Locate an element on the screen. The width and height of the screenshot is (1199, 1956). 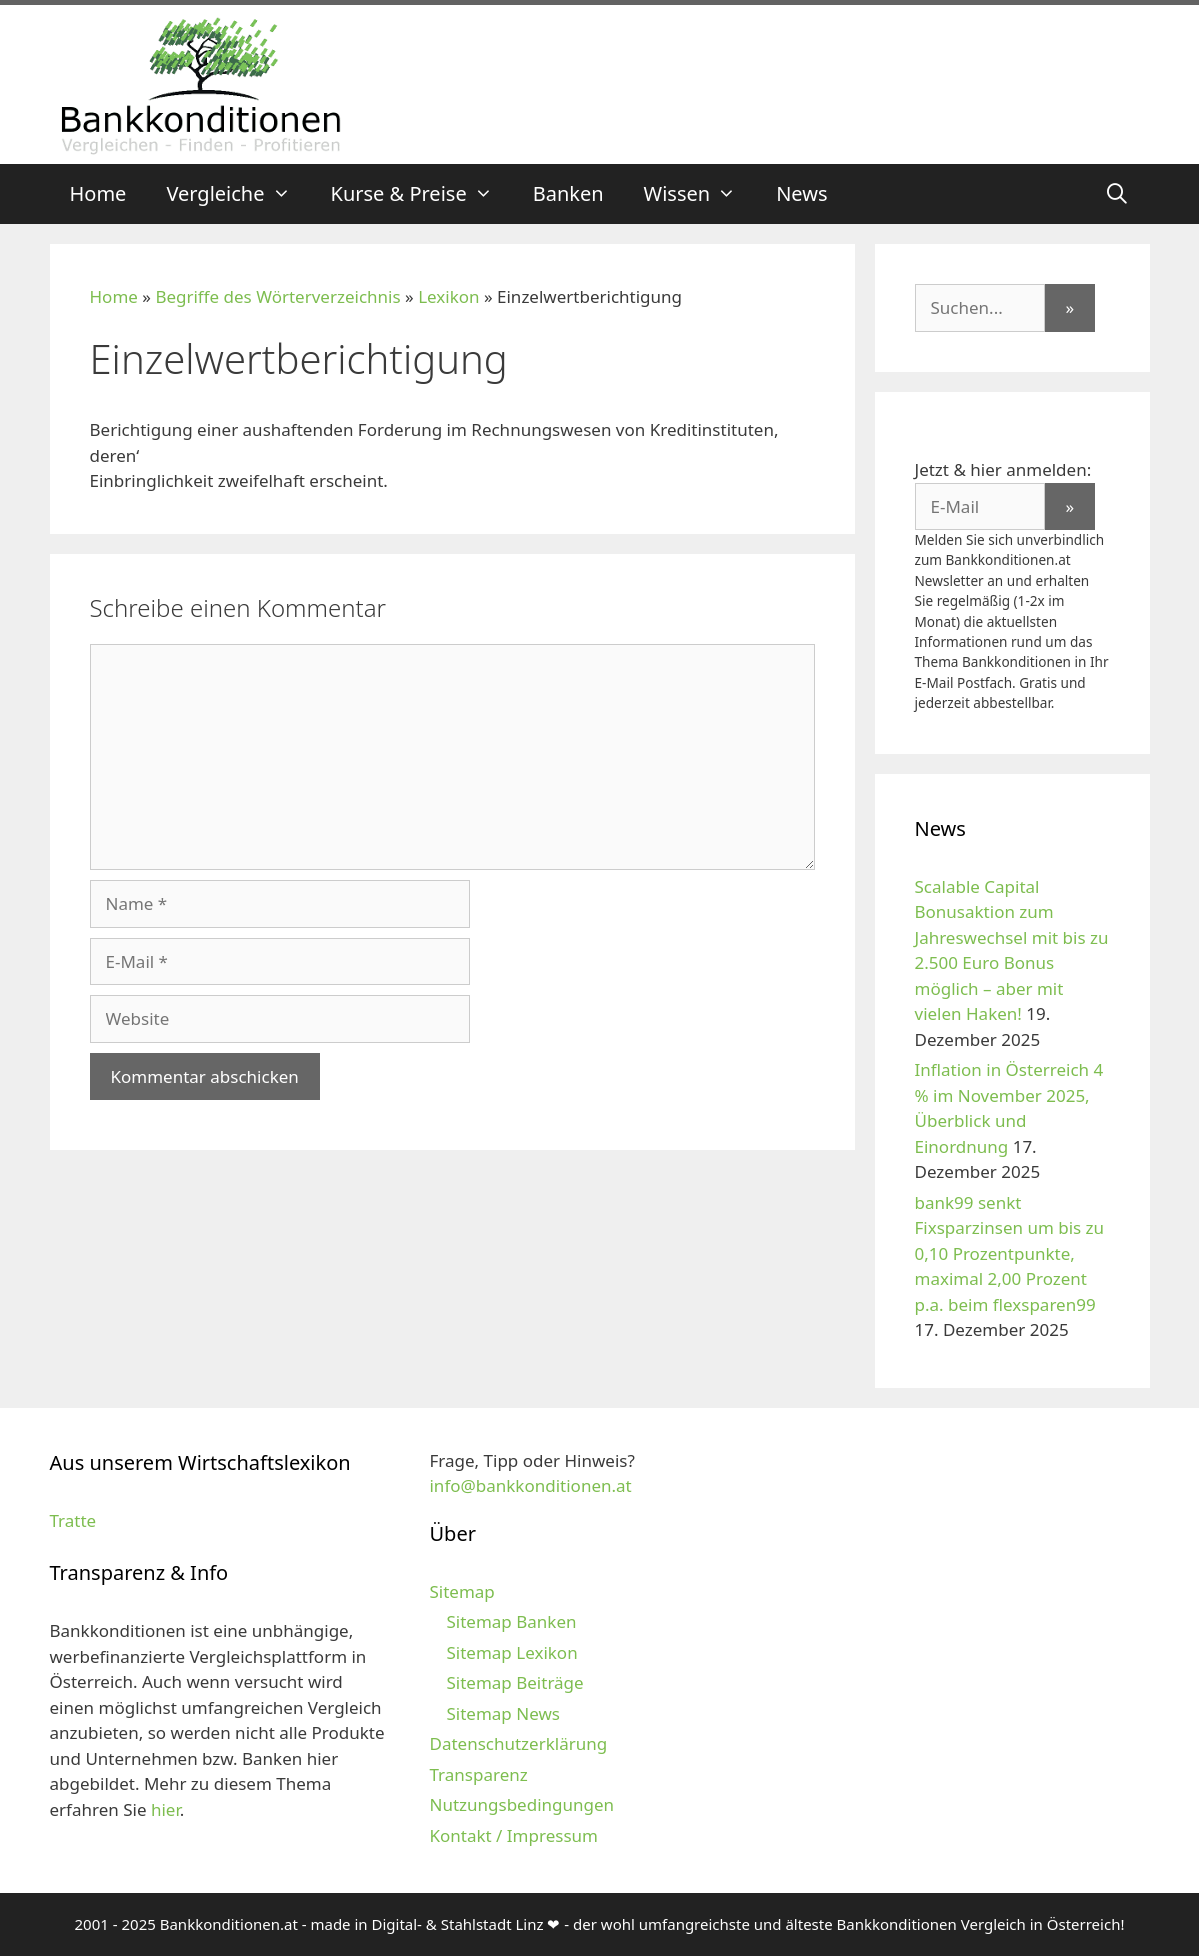
Datenschutzerklärung is located at coordinates (518, 1743).